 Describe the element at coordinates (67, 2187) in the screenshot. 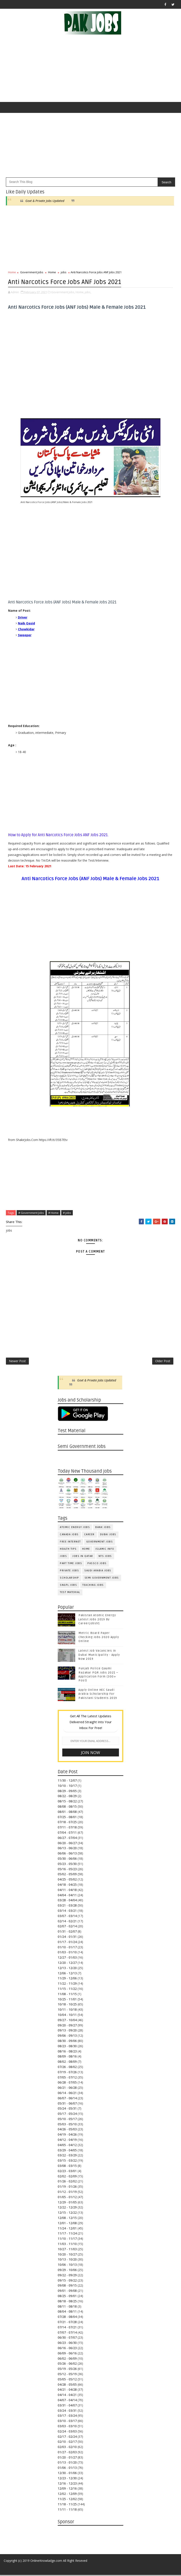

I see `01/19 - 01/26` at that location.